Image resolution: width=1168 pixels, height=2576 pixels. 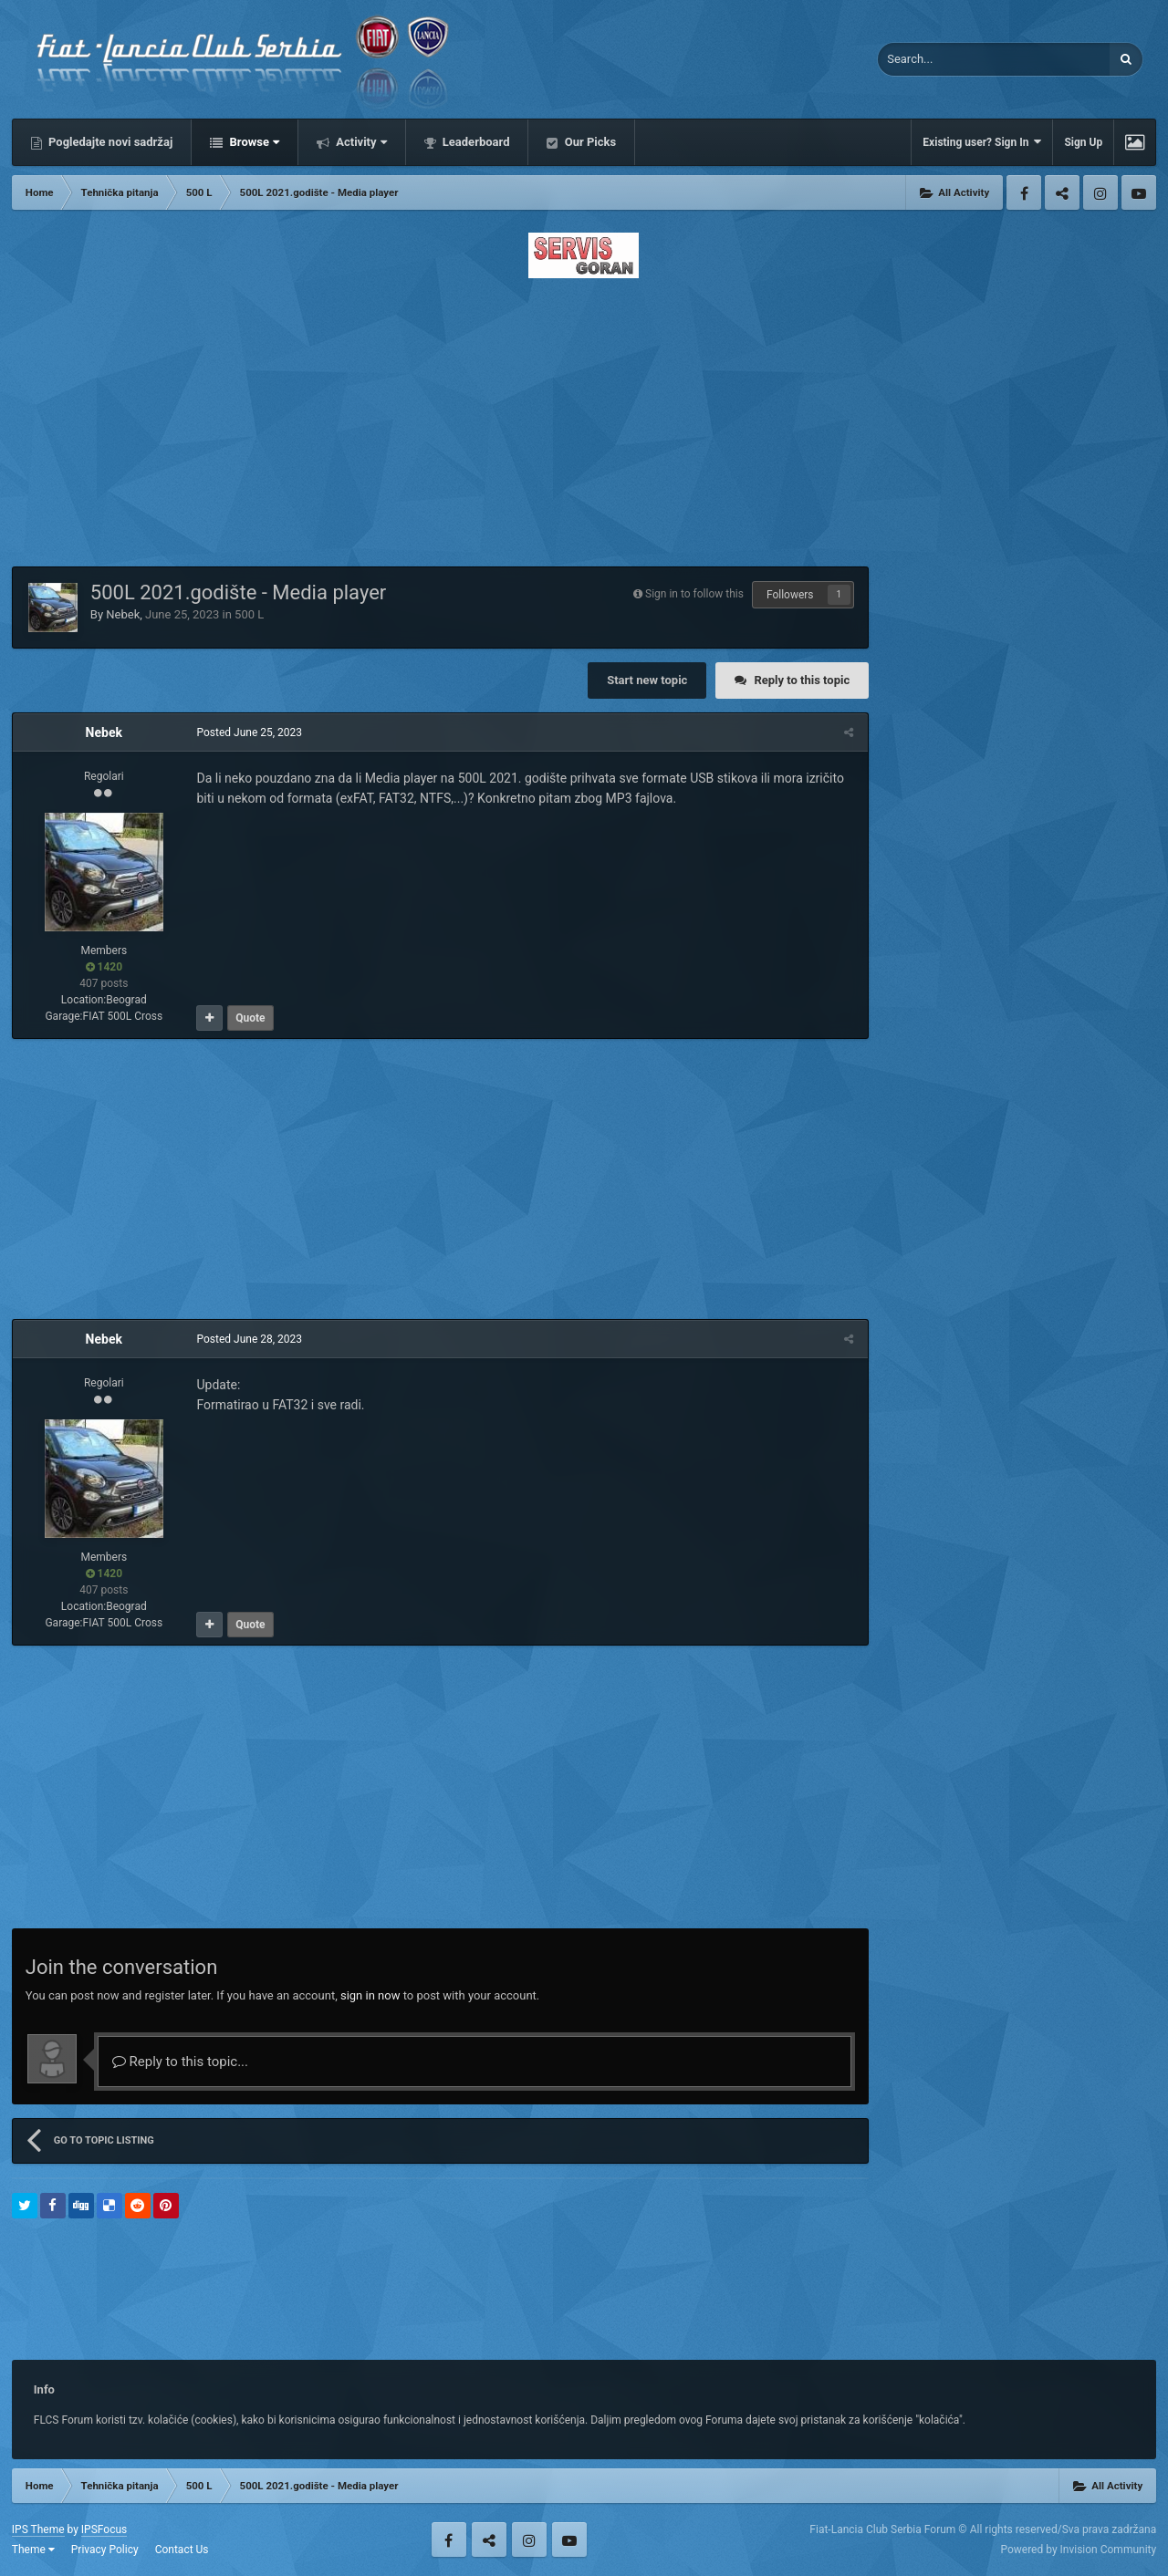 I want to click on Start new topic, so click(x=647, y=680).